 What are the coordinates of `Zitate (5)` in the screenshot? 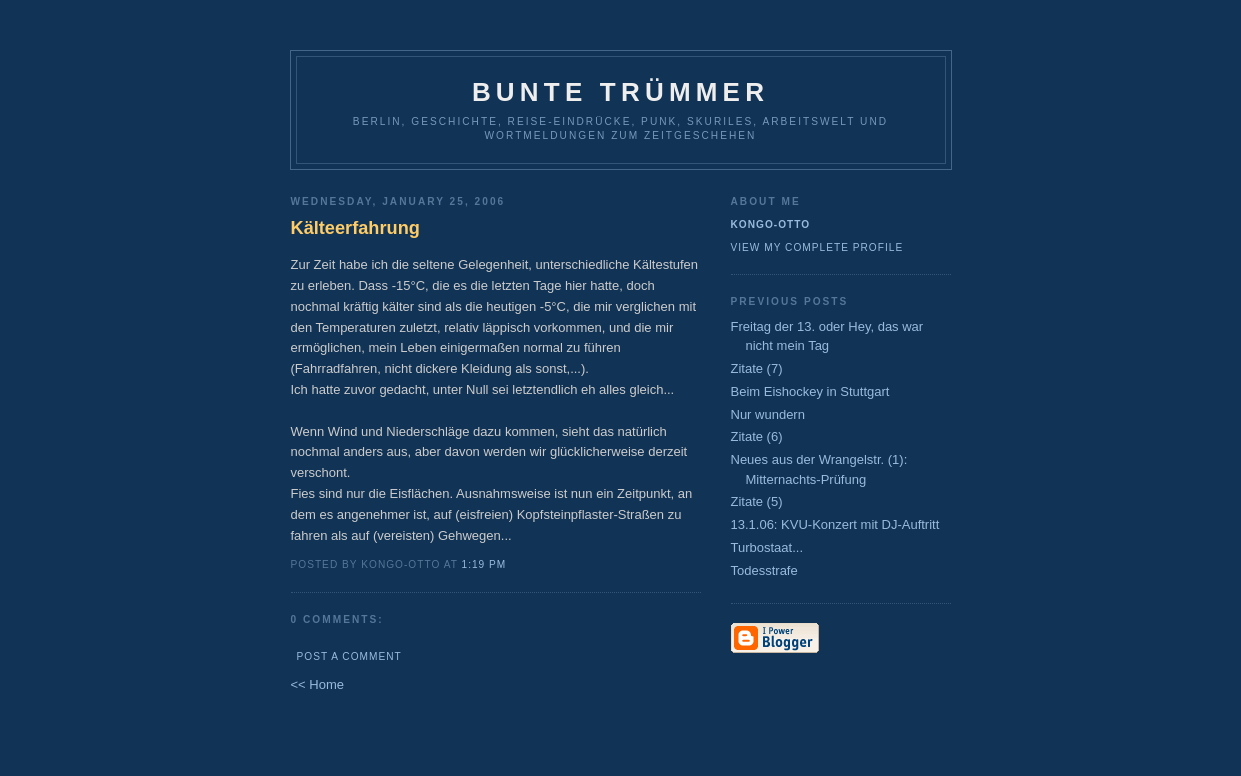 It's located at (757, 501).